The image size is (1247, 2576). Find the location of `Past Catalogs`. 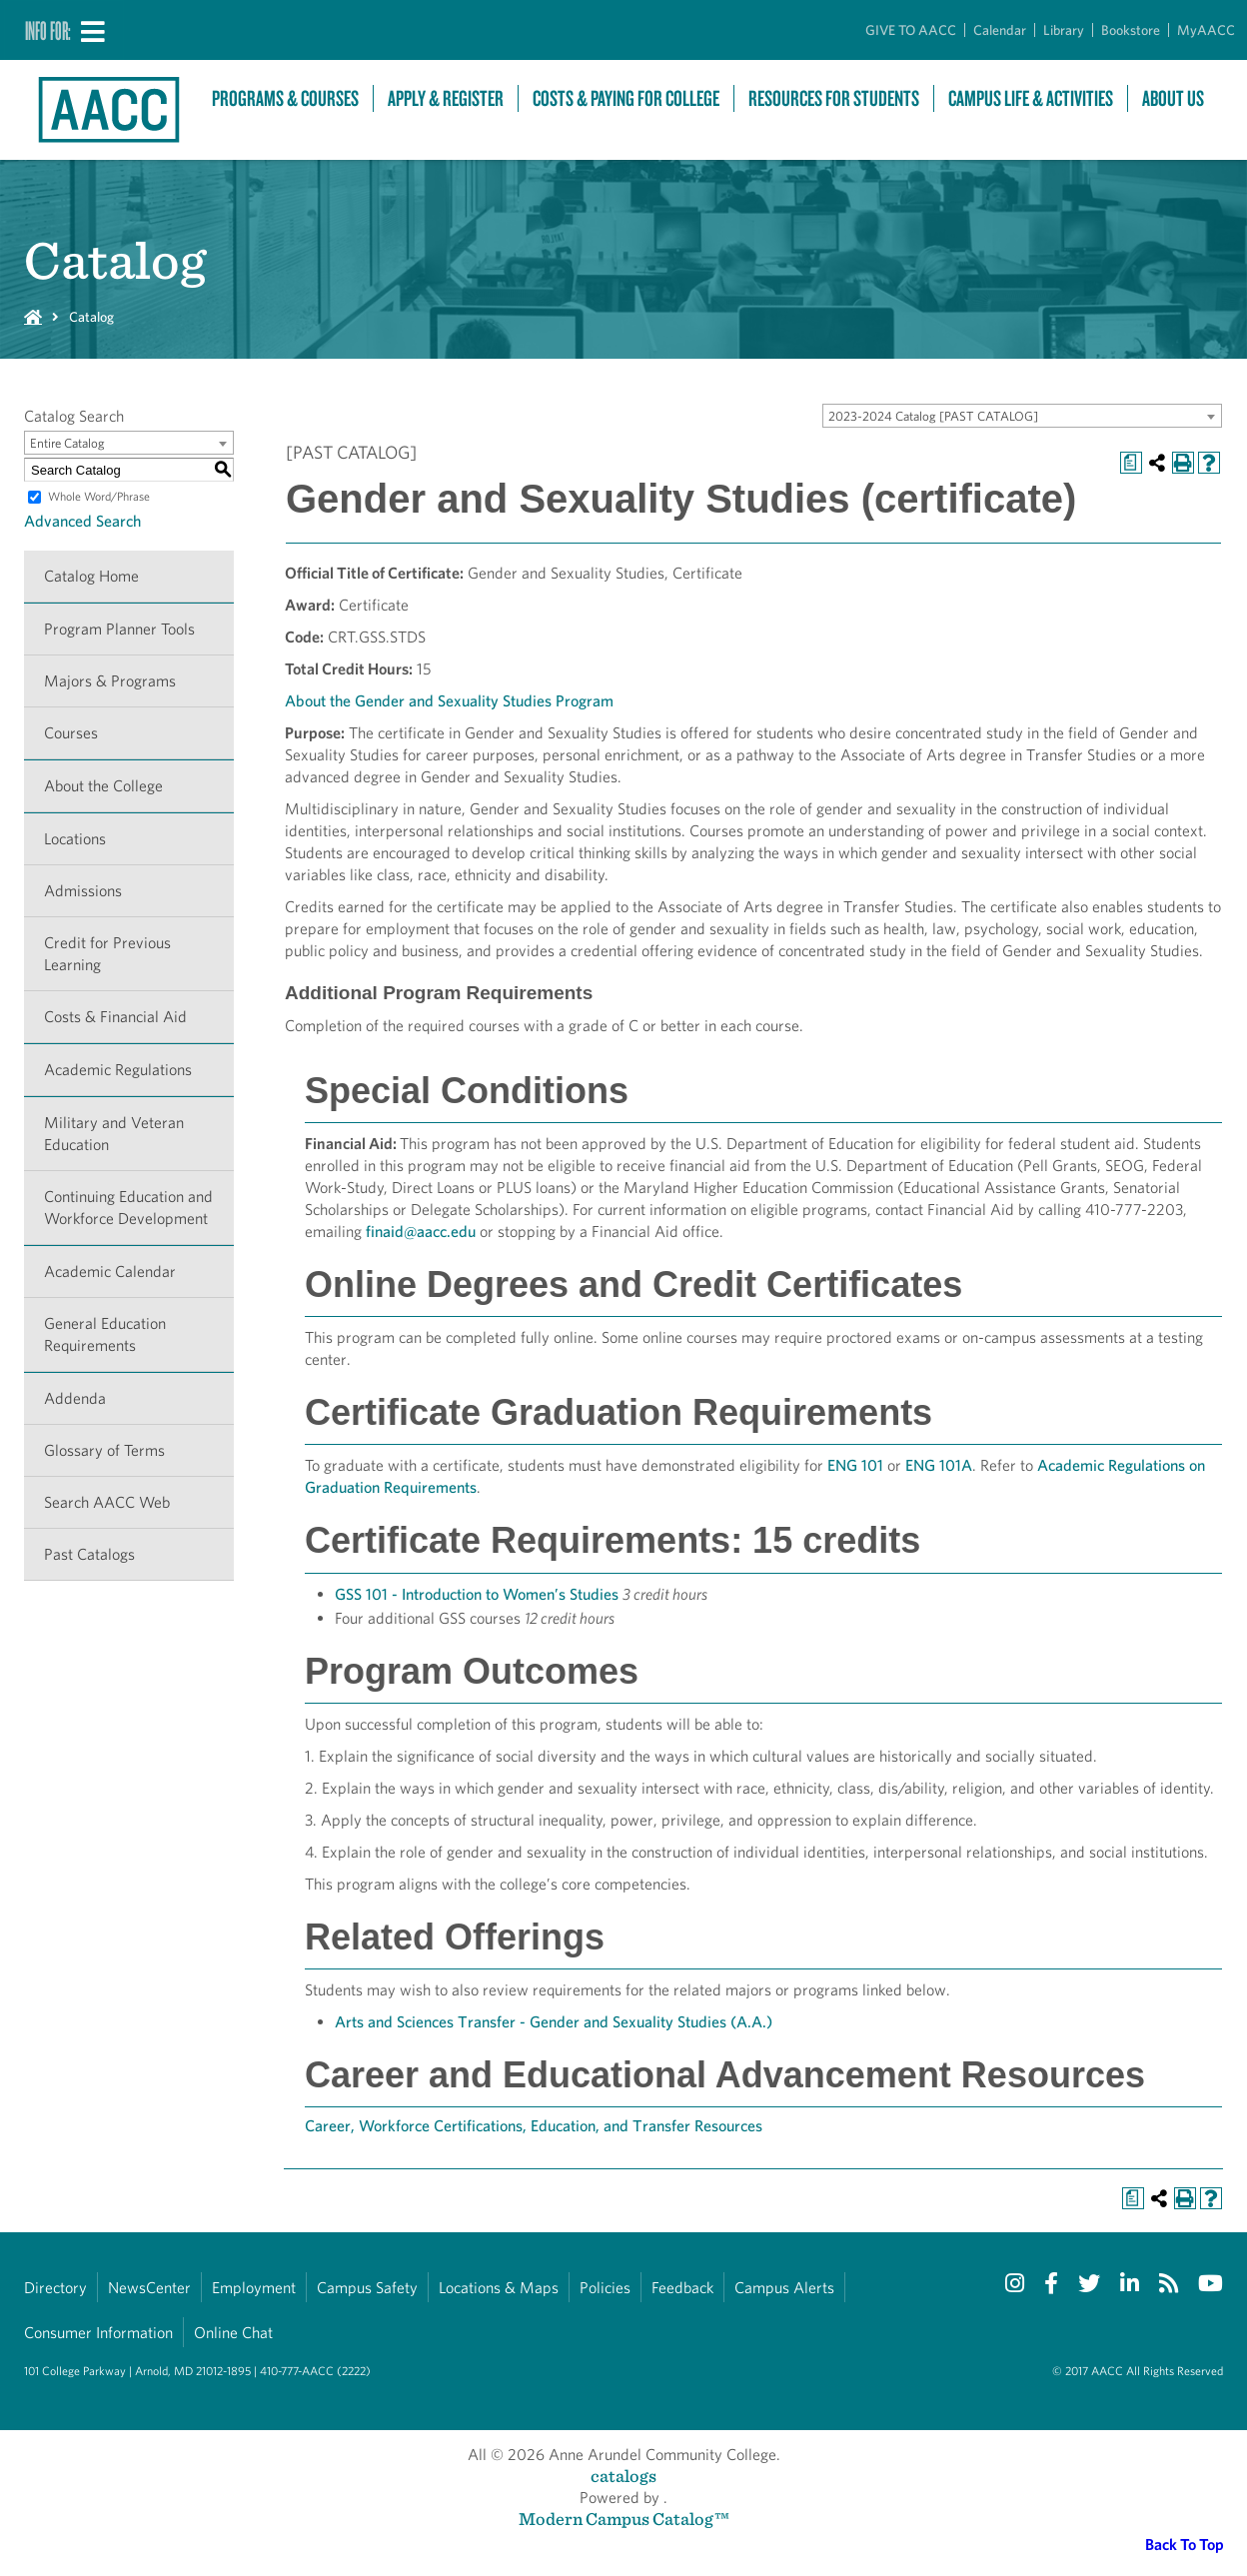

Past Catalogs is located at coordinates (89, 1554).